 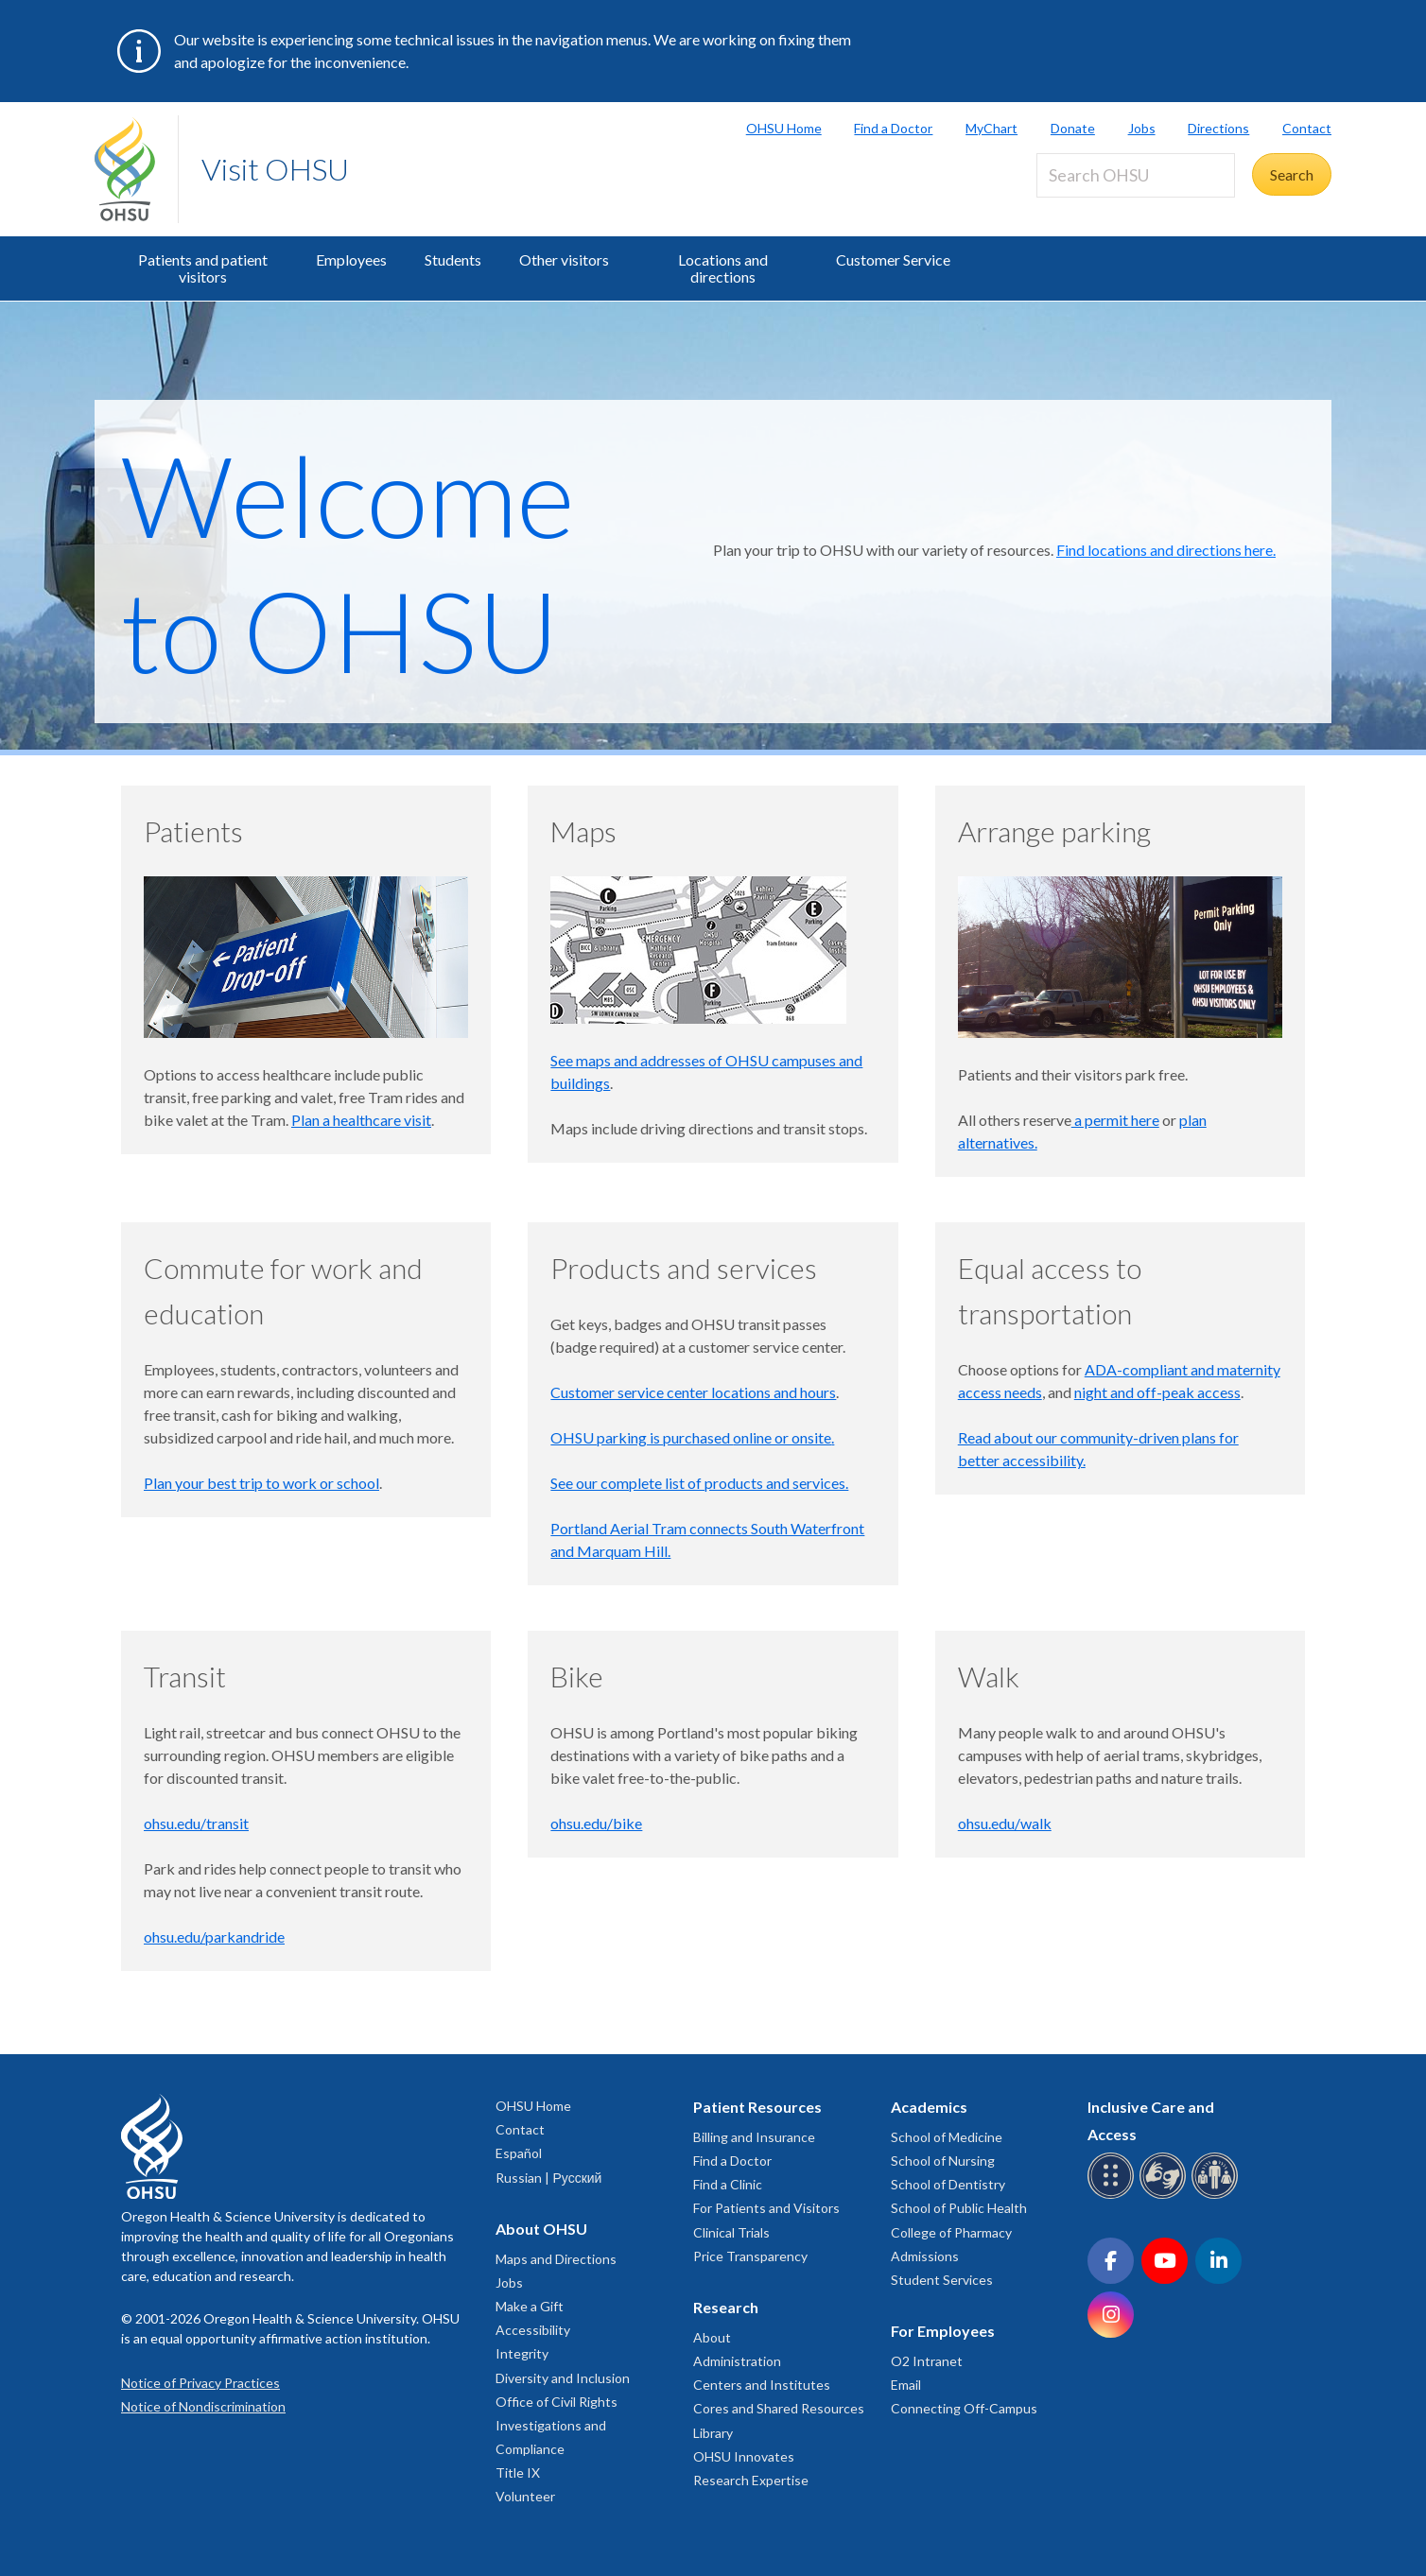 What do you see at coordinates (723, 268) in the screenshot?
I see `Locations and directions` at bounding box center [723, 268].